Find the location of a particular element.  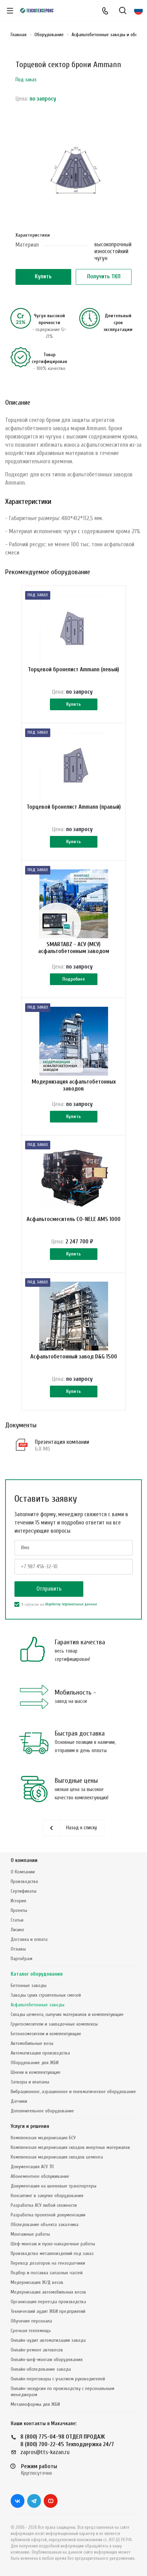

Оборудование для ЖБИ is located at coordinates (35, 2063).